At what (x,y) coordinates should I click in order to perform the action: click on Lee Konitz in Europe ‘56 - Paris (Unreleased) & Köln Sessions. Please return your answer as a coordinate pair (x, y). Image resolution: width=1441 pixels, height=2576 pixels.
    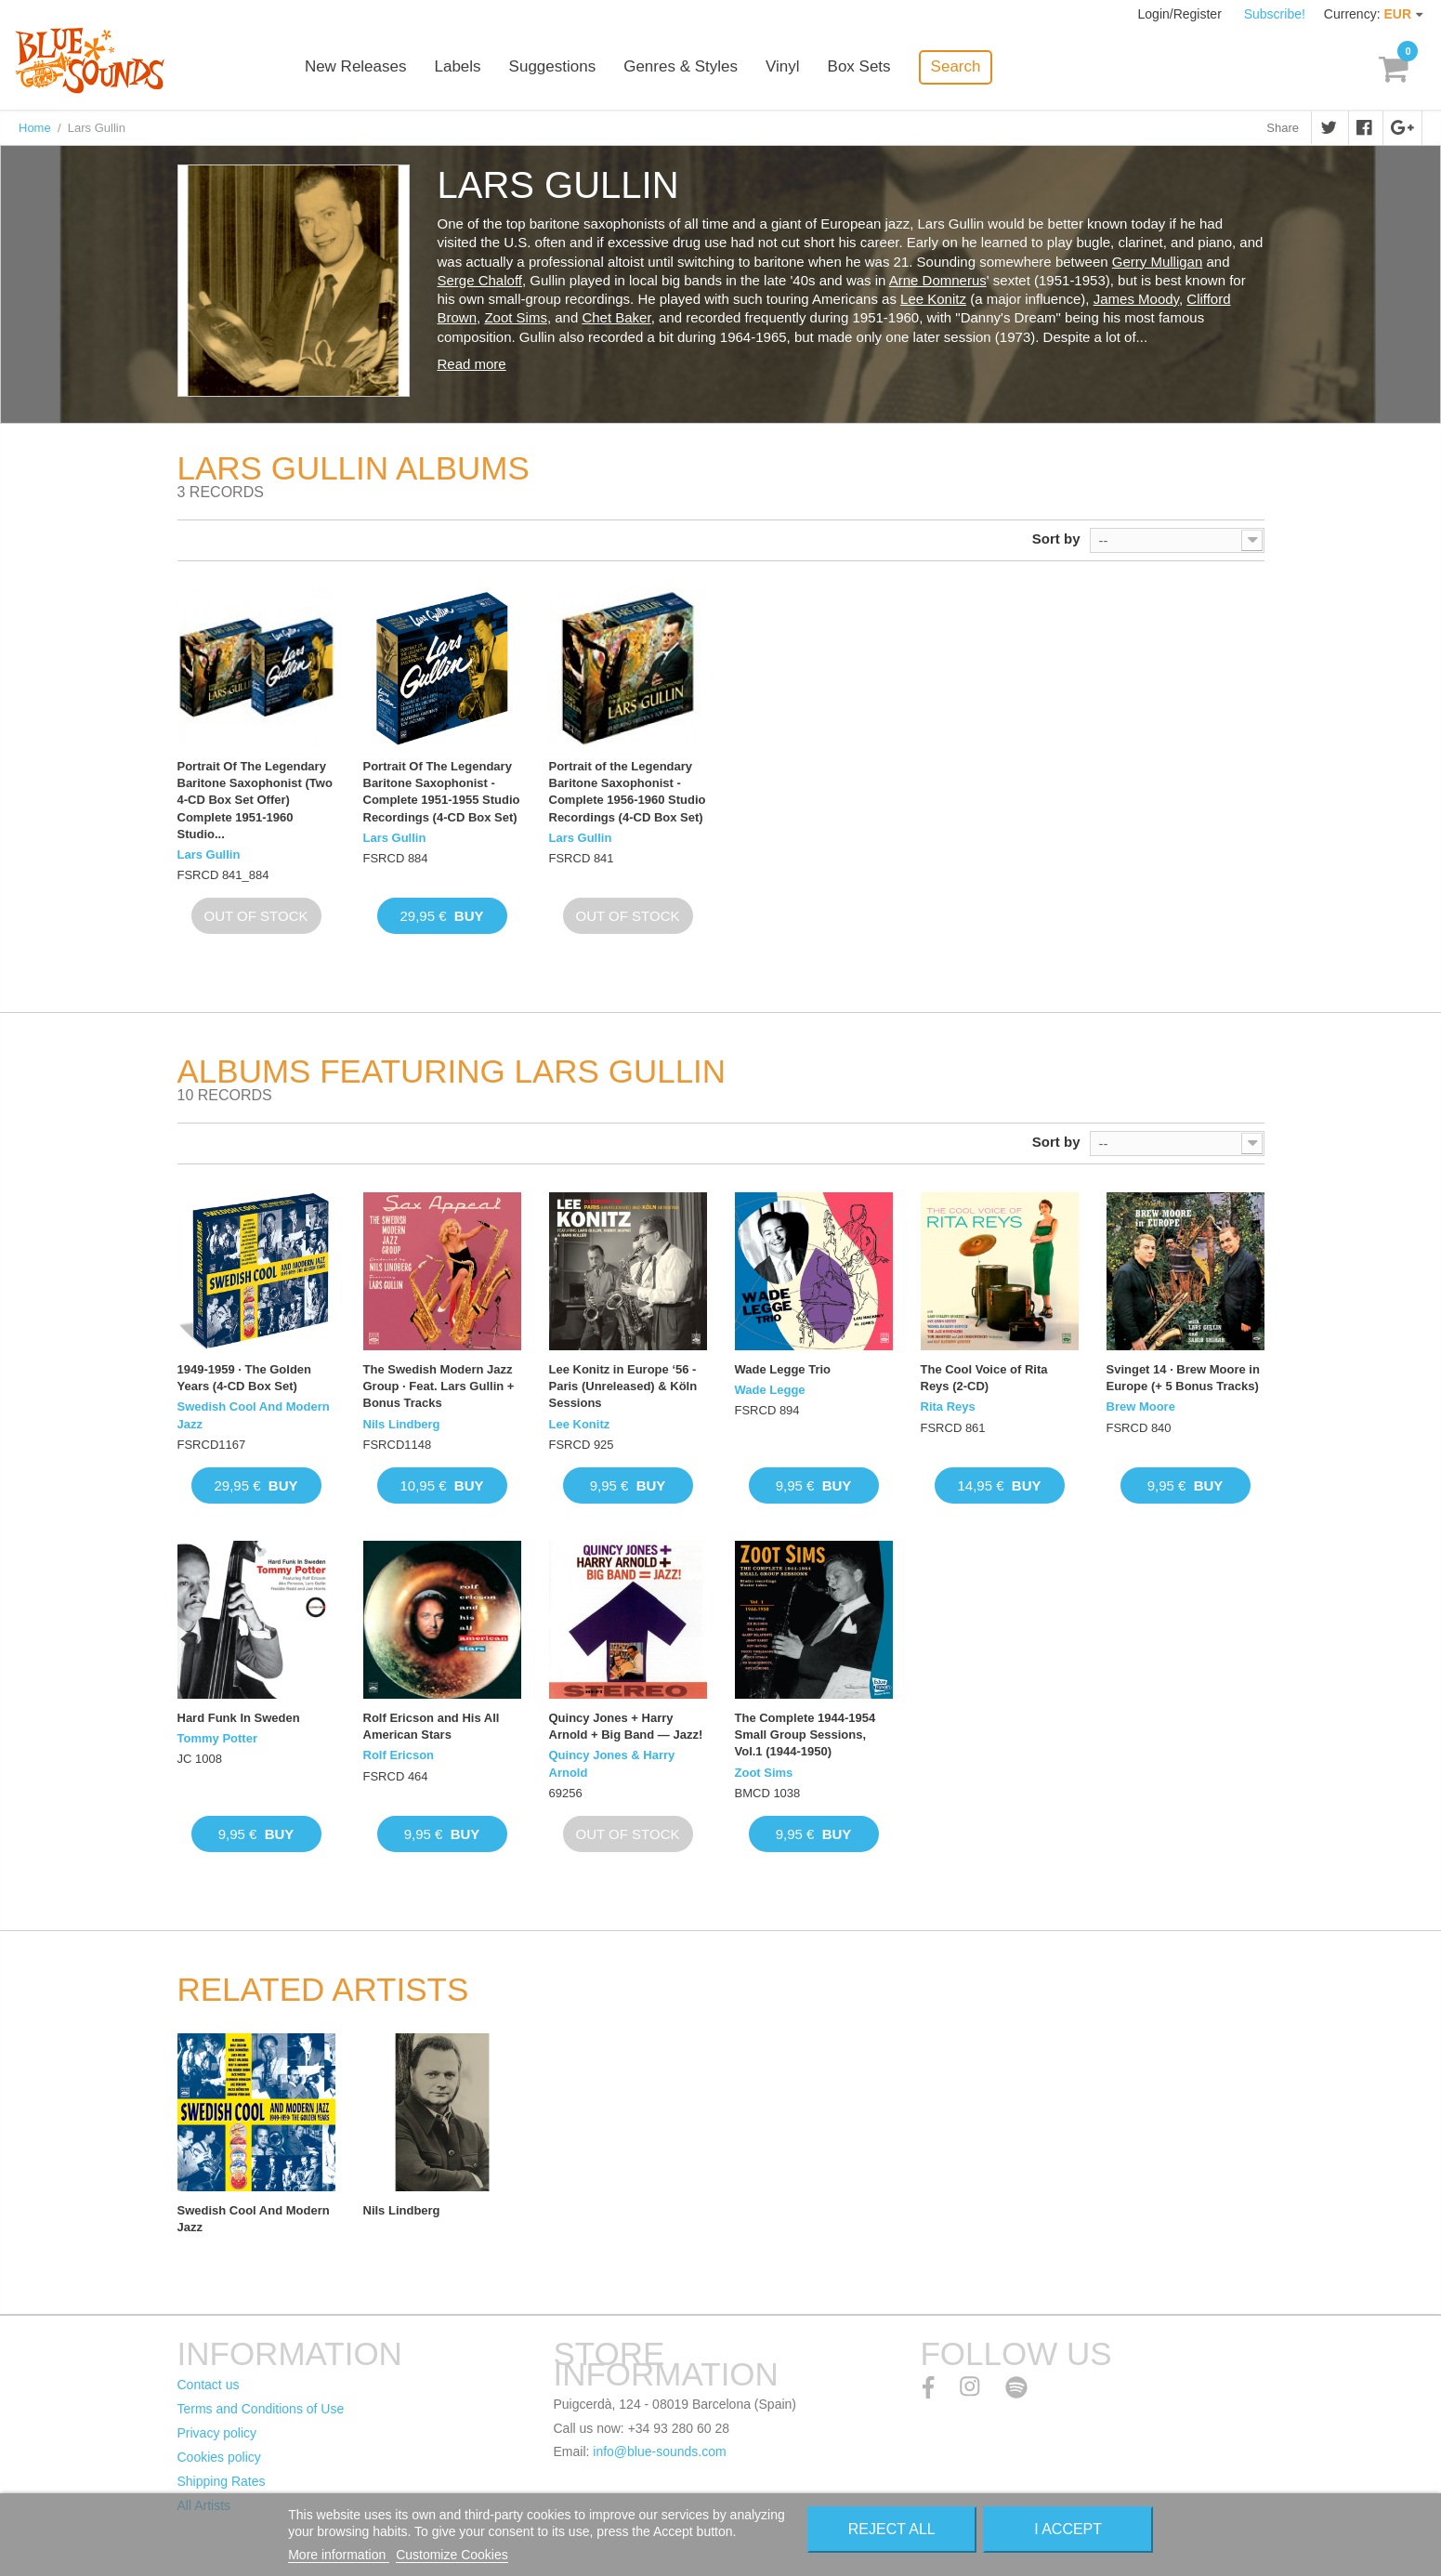
    Looking at the image, I should click on (623, 1386).